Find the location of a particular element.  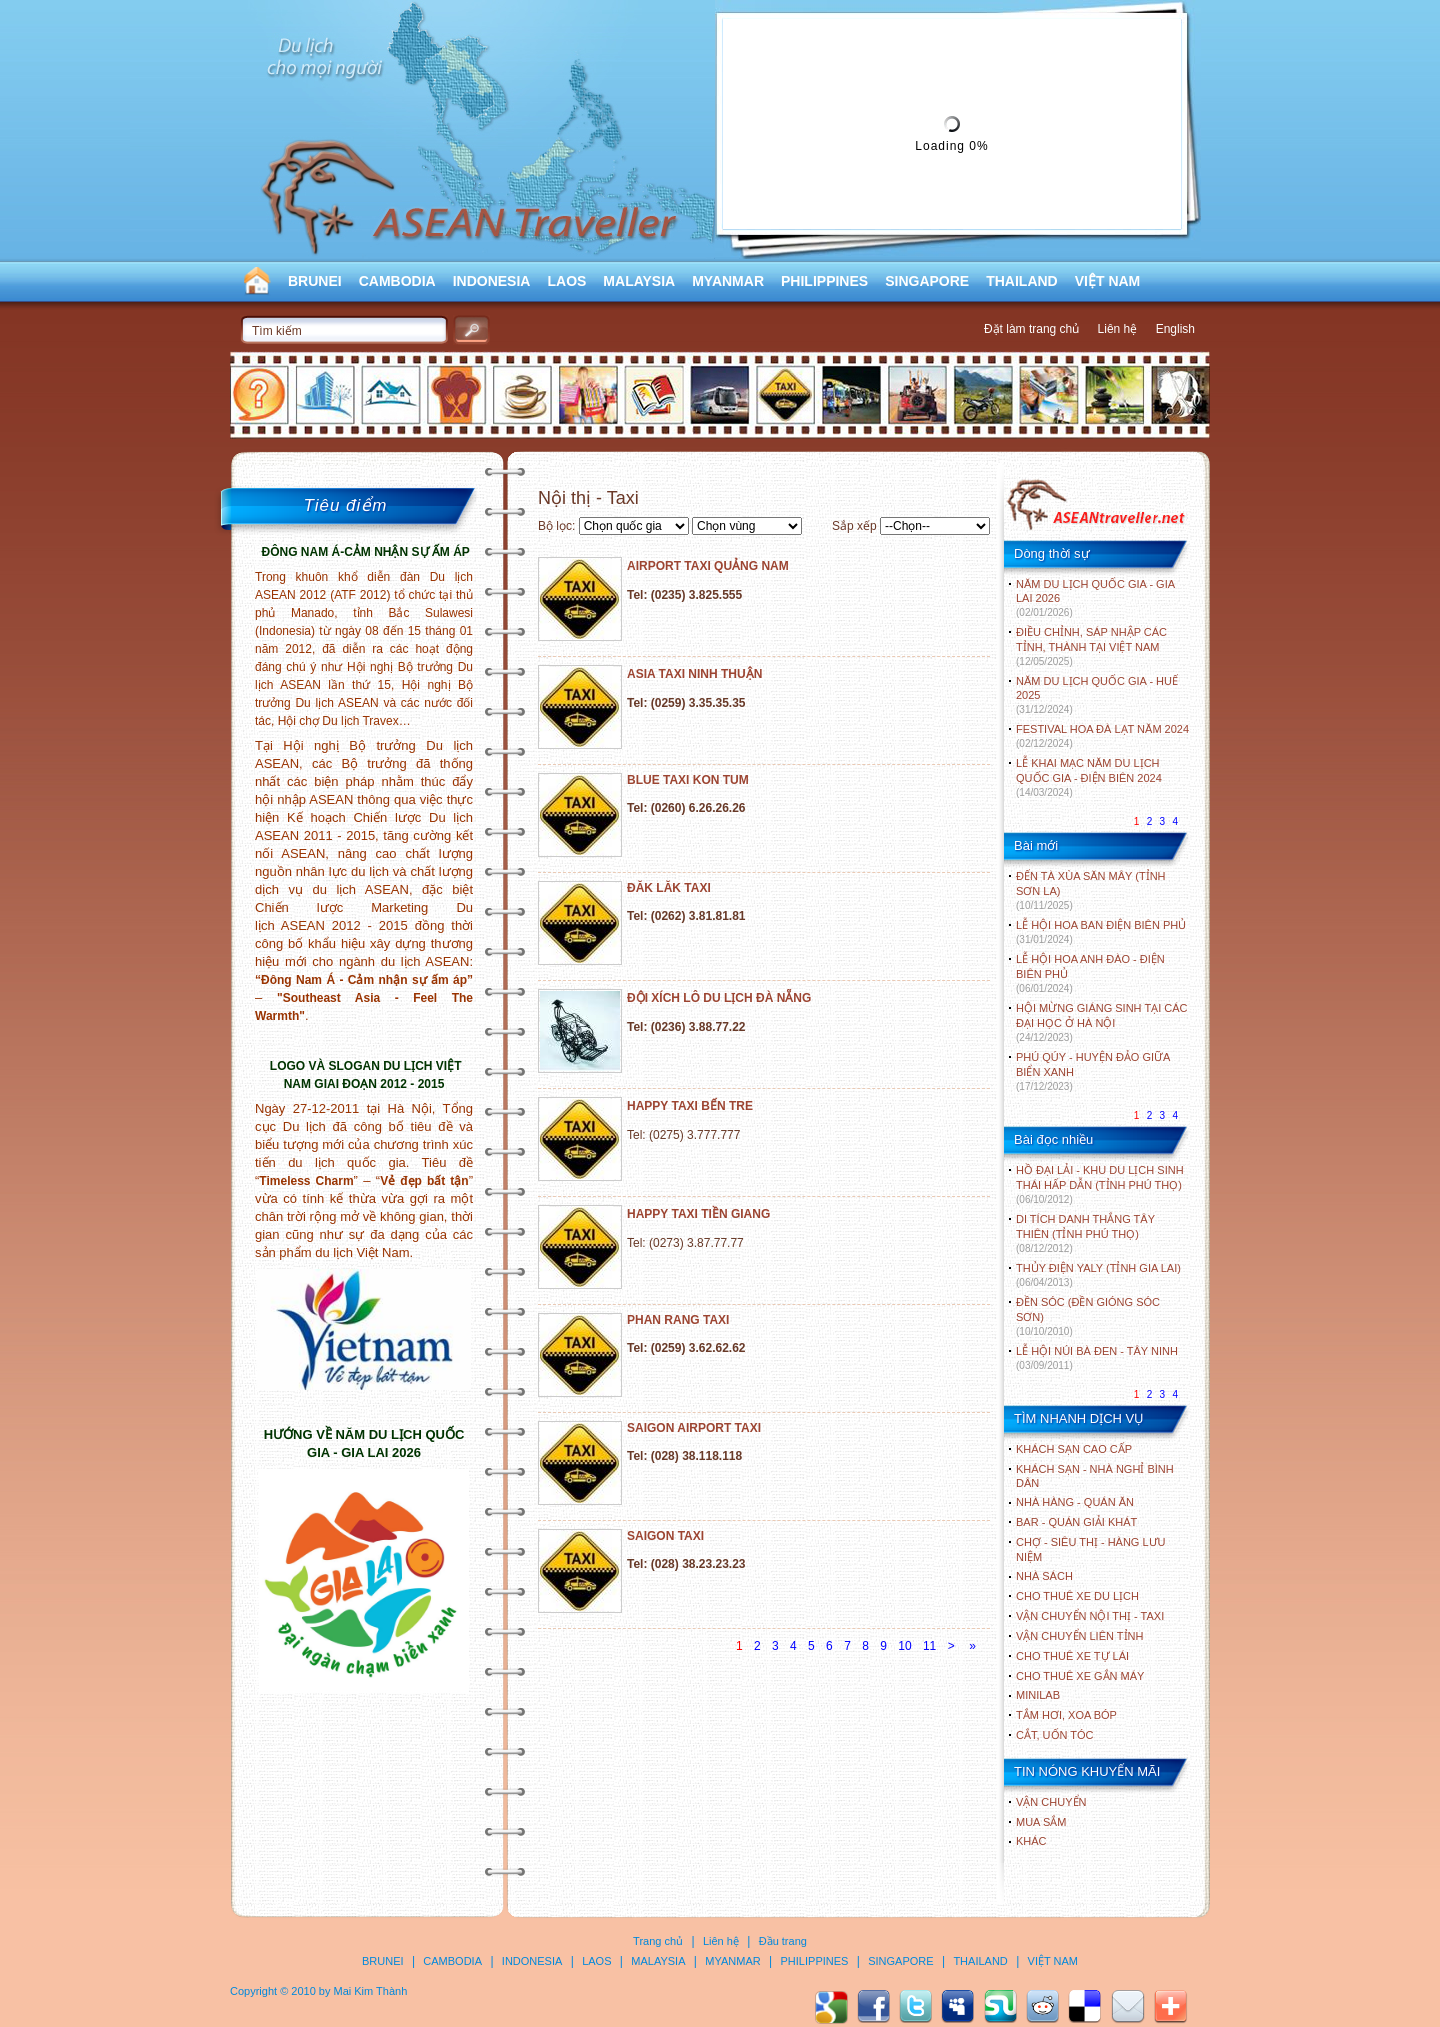

Cho thuê xe gắn máy is located at coordinates (1080, 1676).